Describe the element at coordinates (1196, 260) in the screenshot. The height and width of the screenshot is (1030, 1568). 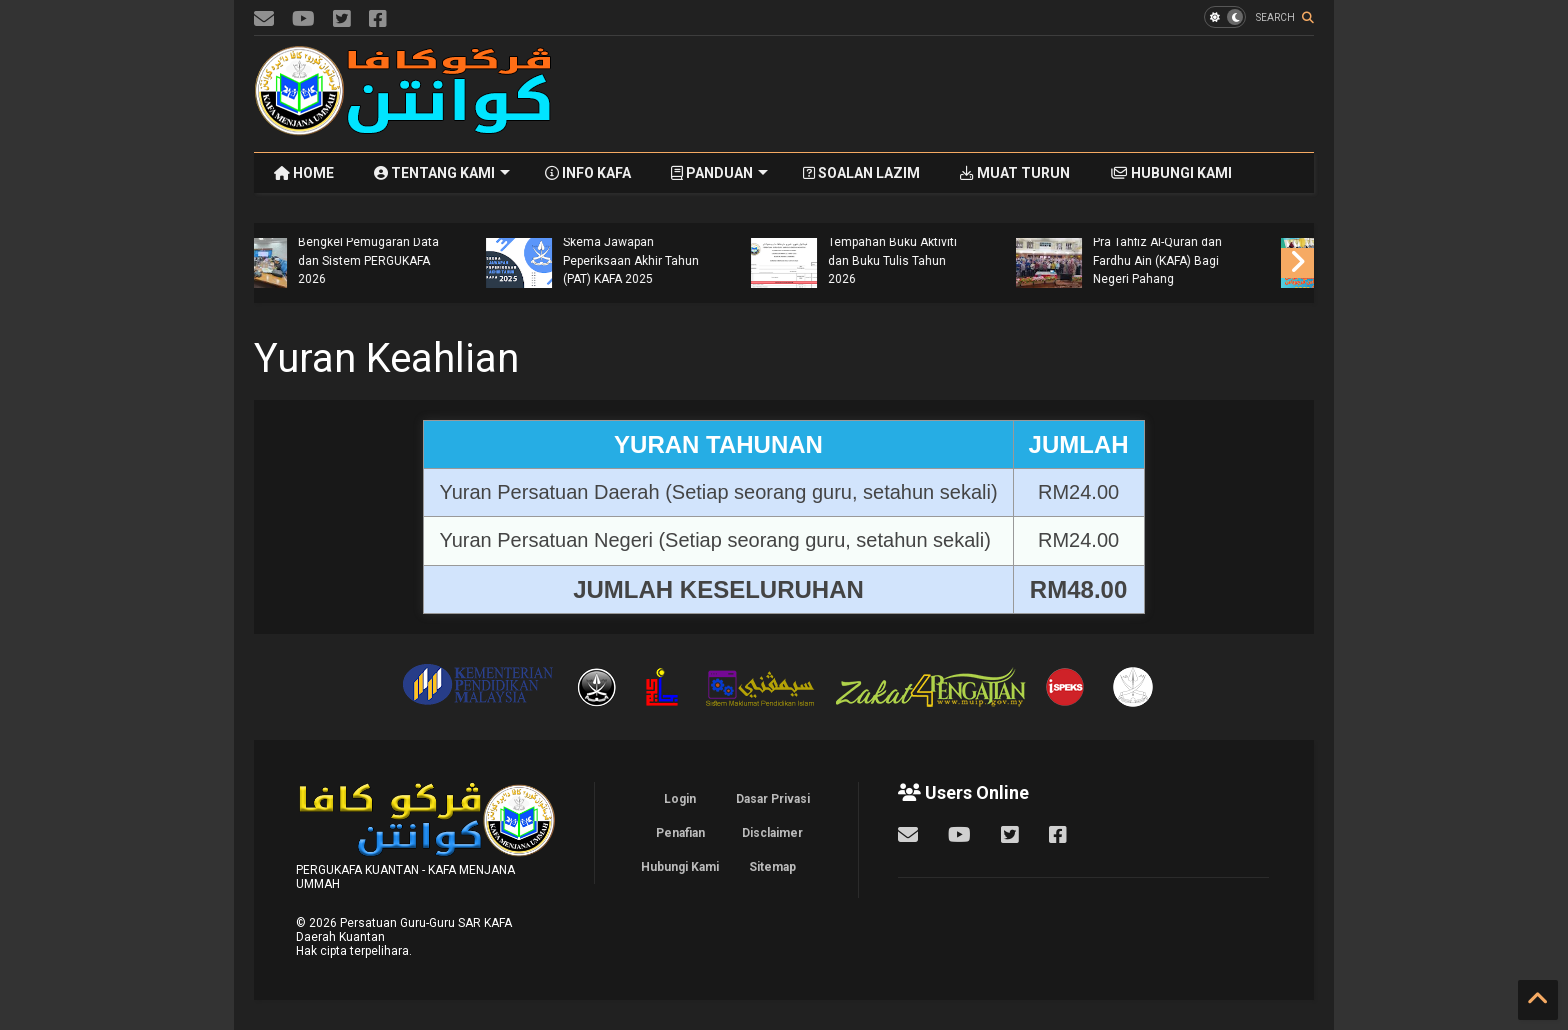
I see `Tempahan Buku Aktiviti dan Buku Tulis Tahun 2026` at that location.